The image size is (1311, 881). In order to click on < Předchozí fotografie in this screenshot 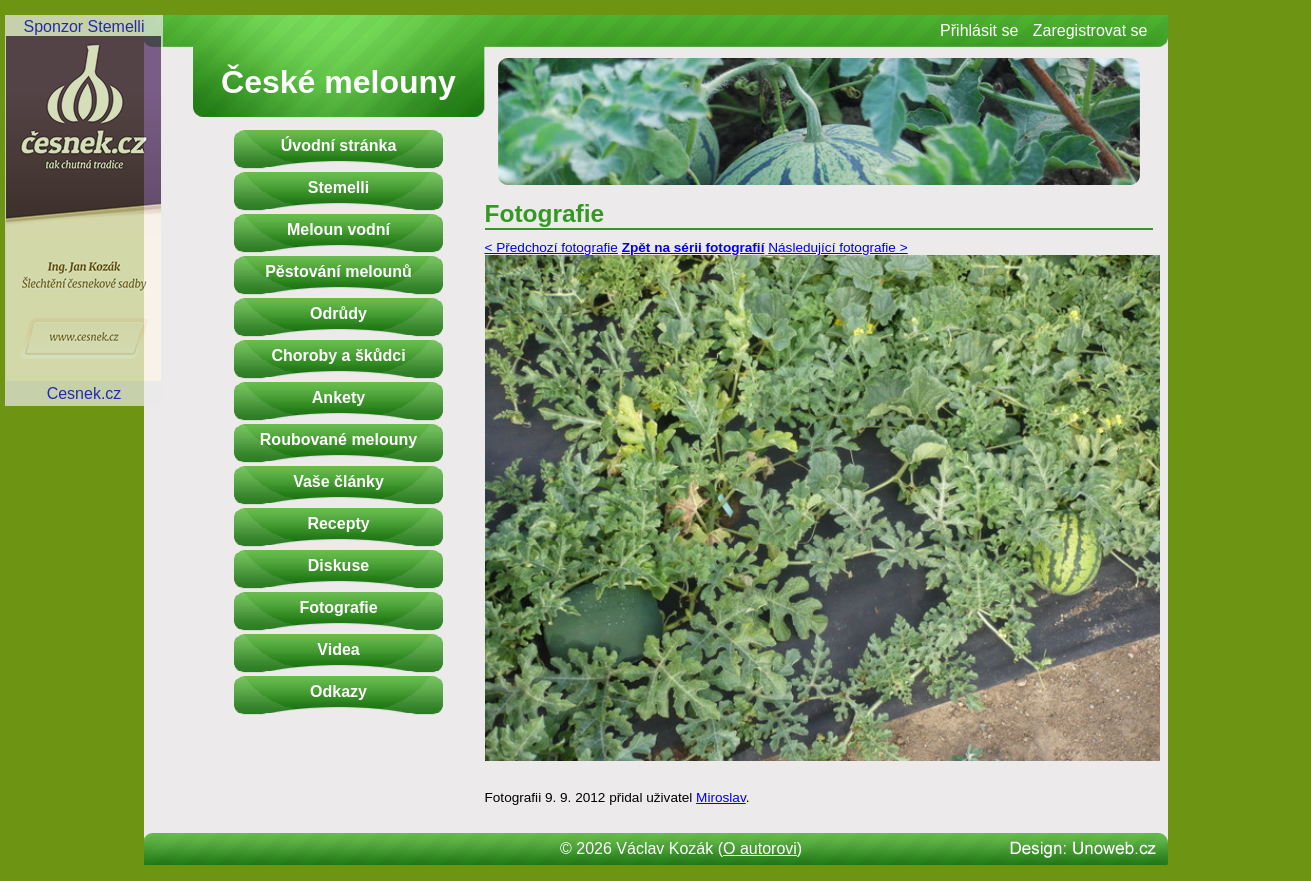, I will do `click(551, 247)`.